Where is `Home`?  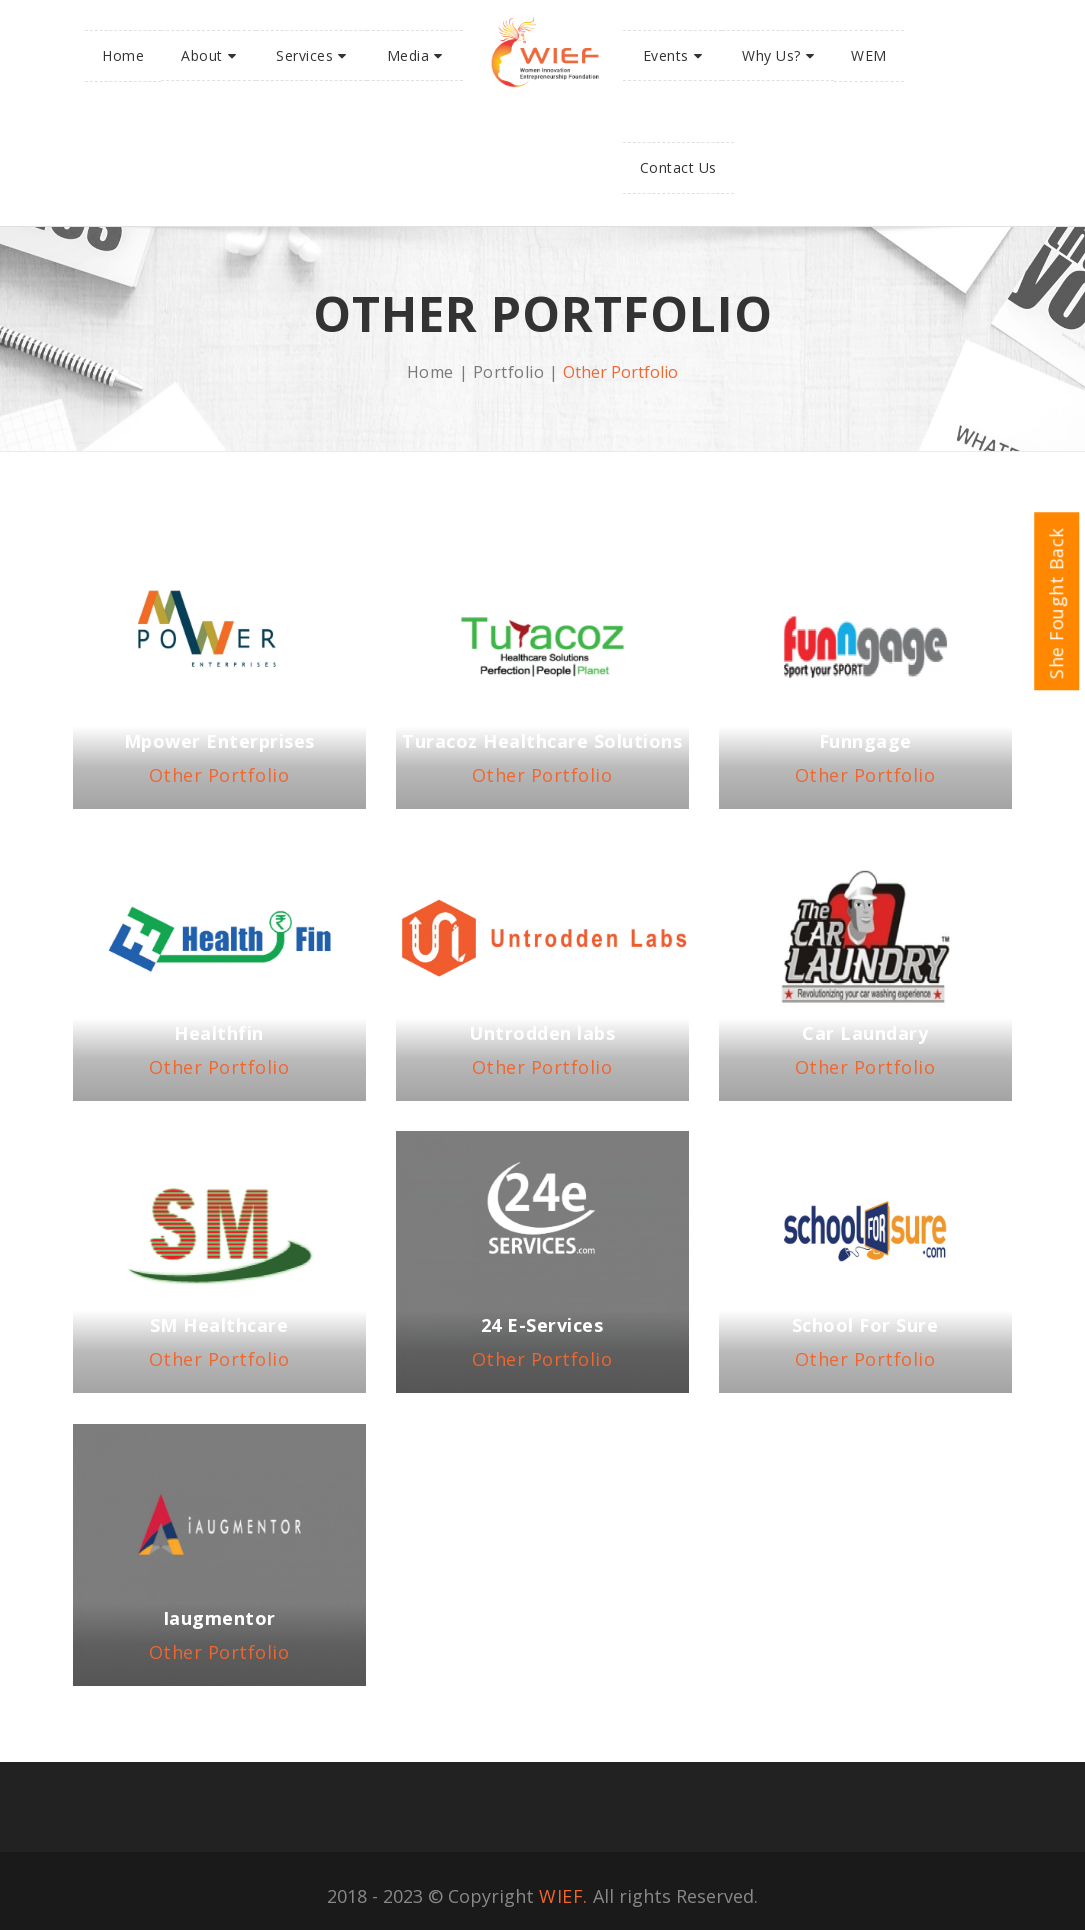
Home is located at coordinates (123, 55).